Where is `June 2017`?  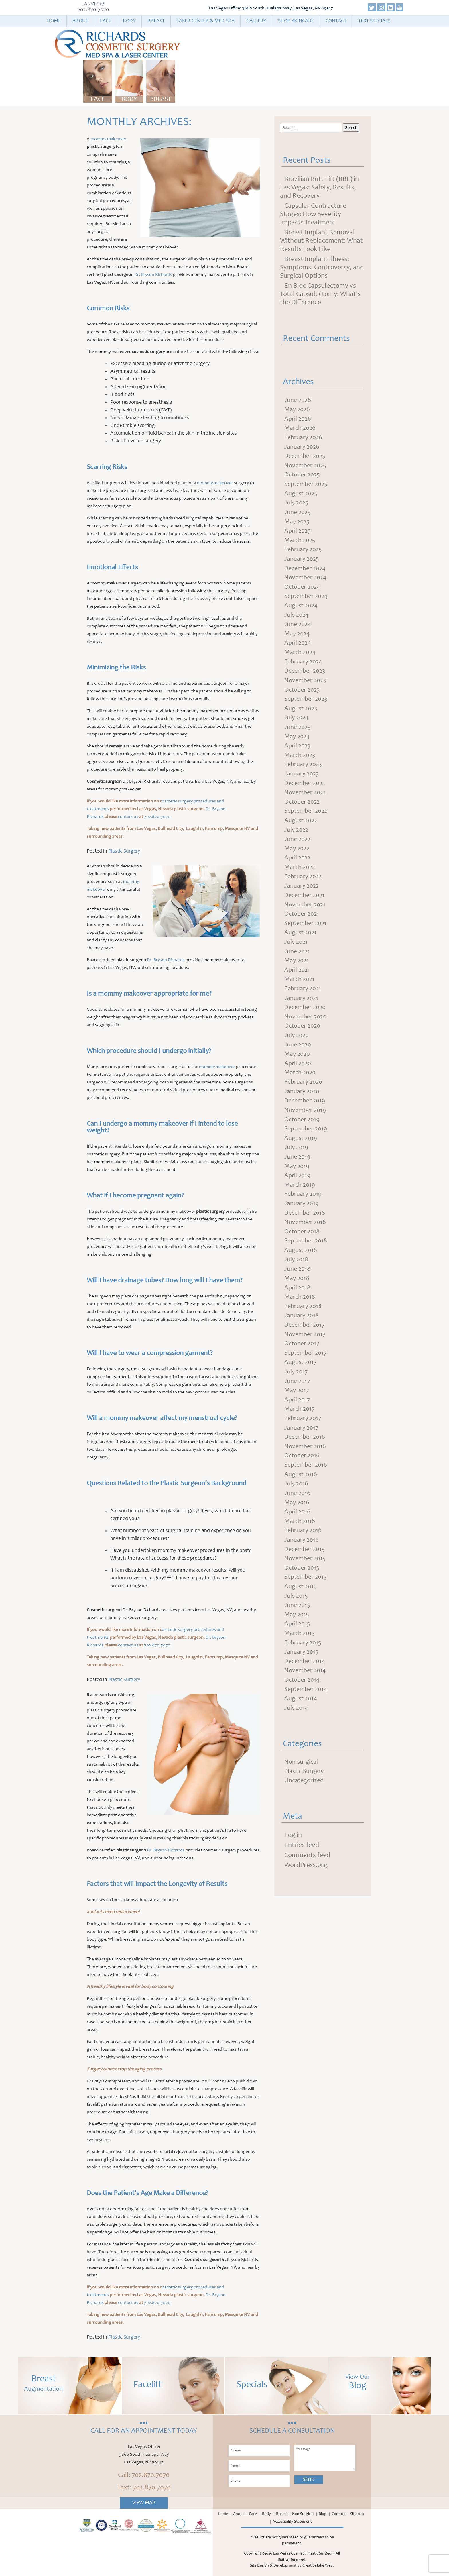 June 2017 is located at coordinates (298, 1453).